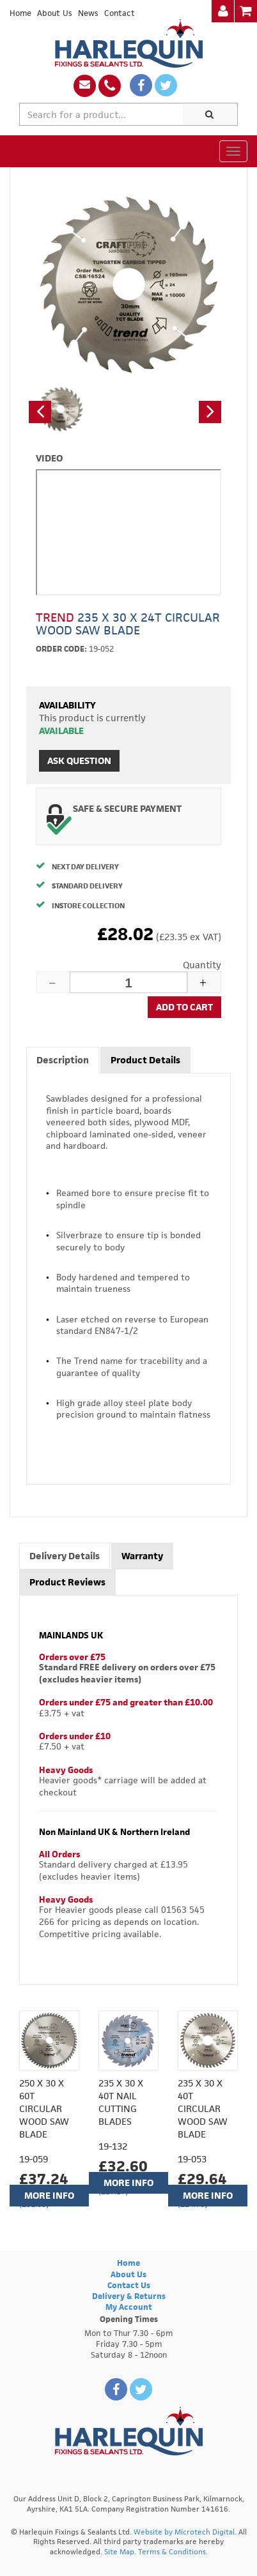 Image resolution: width=257 pixels, height=2576 pixels. What do you see at coordinates (49, 2195) in the screenshot?
I see `More Info` at bounding box center [49, 2195].